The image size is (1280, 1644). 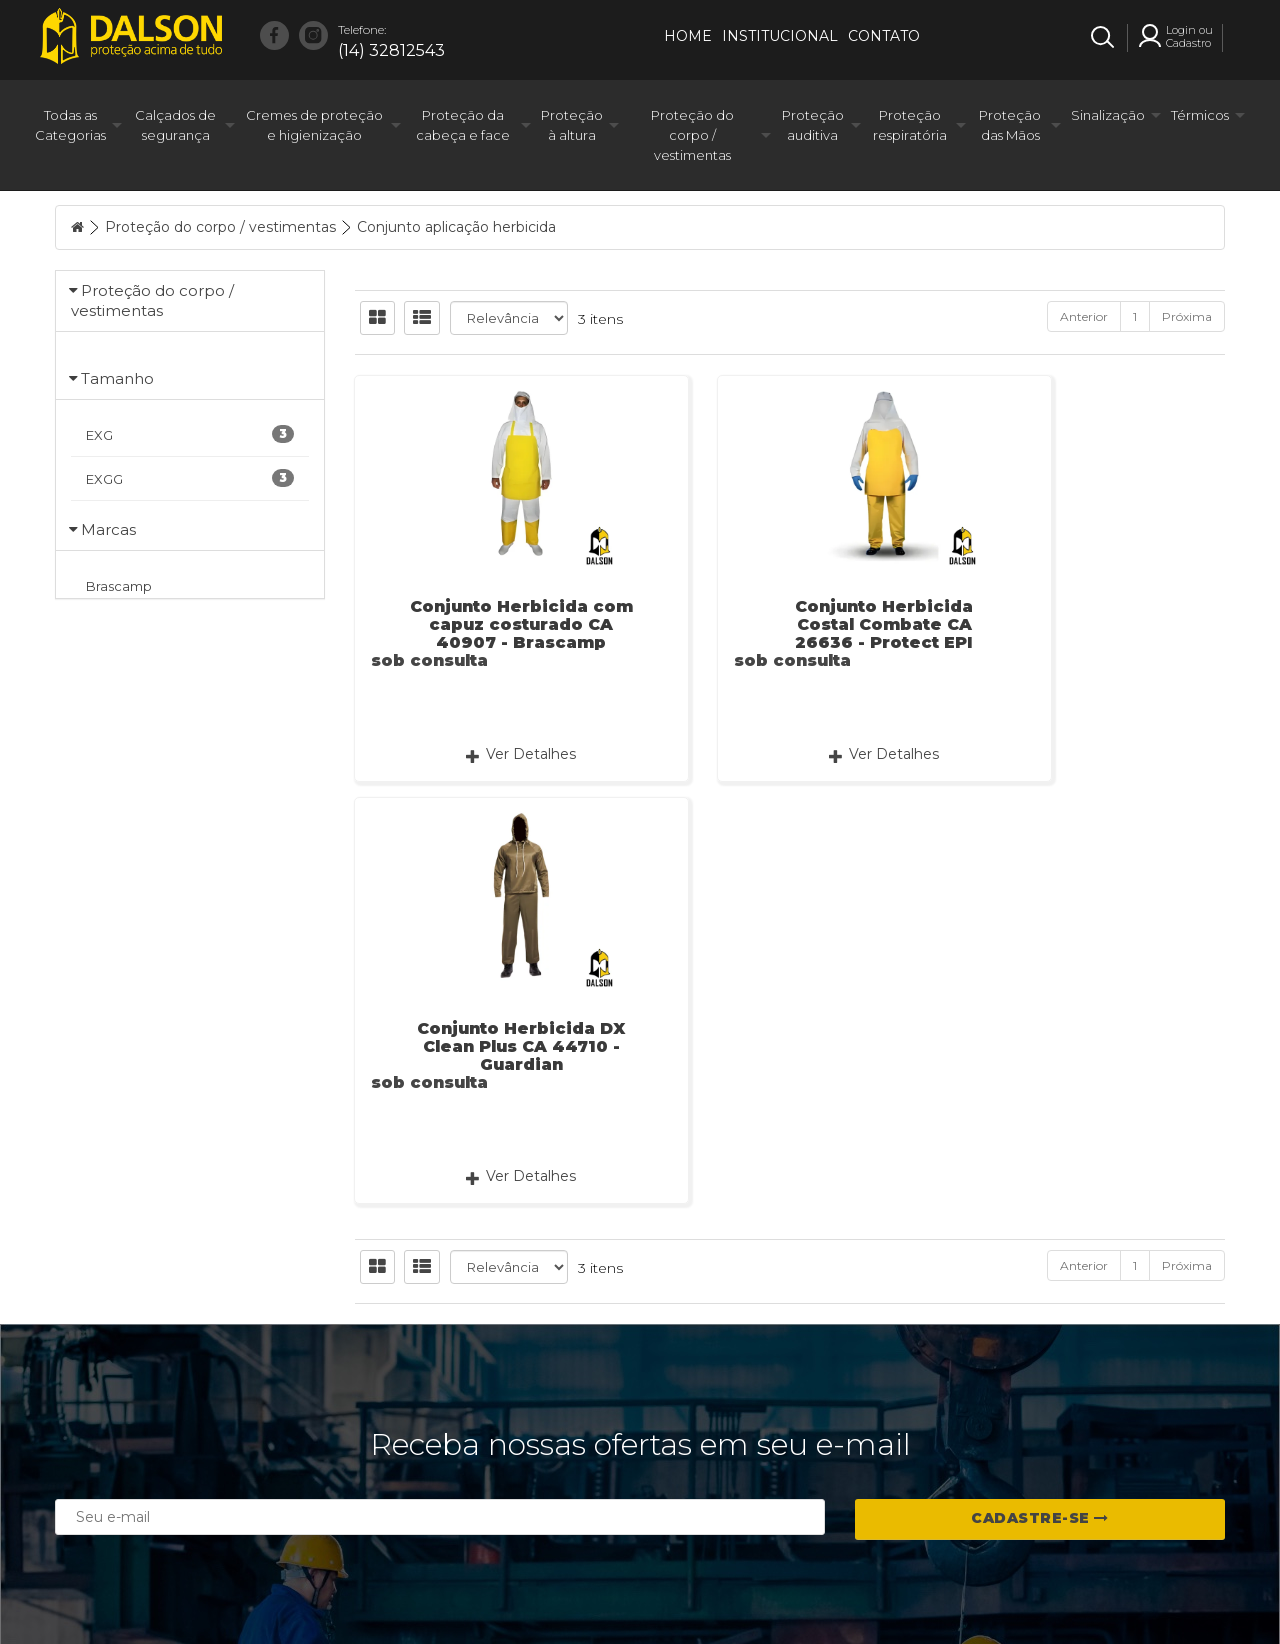 I want to click on Institucional, so click(x=780, y=36).